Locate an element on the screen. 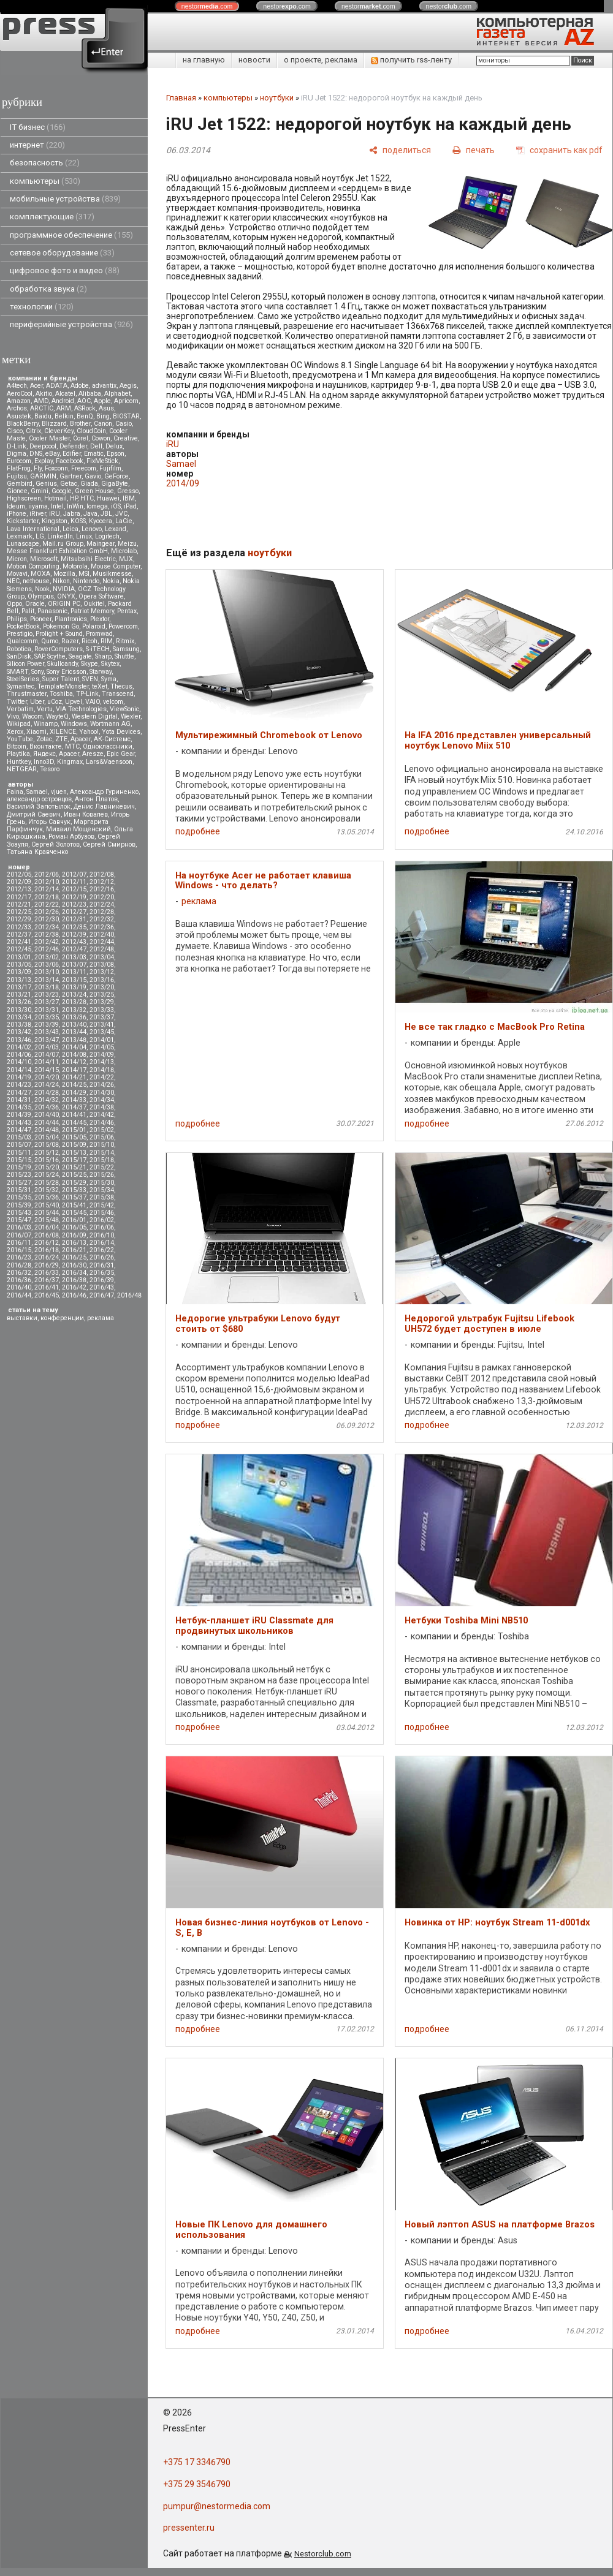 Image resolution: width=613 pixels, height=2576 pixels. Scythe is located at coordinates (56, 656).